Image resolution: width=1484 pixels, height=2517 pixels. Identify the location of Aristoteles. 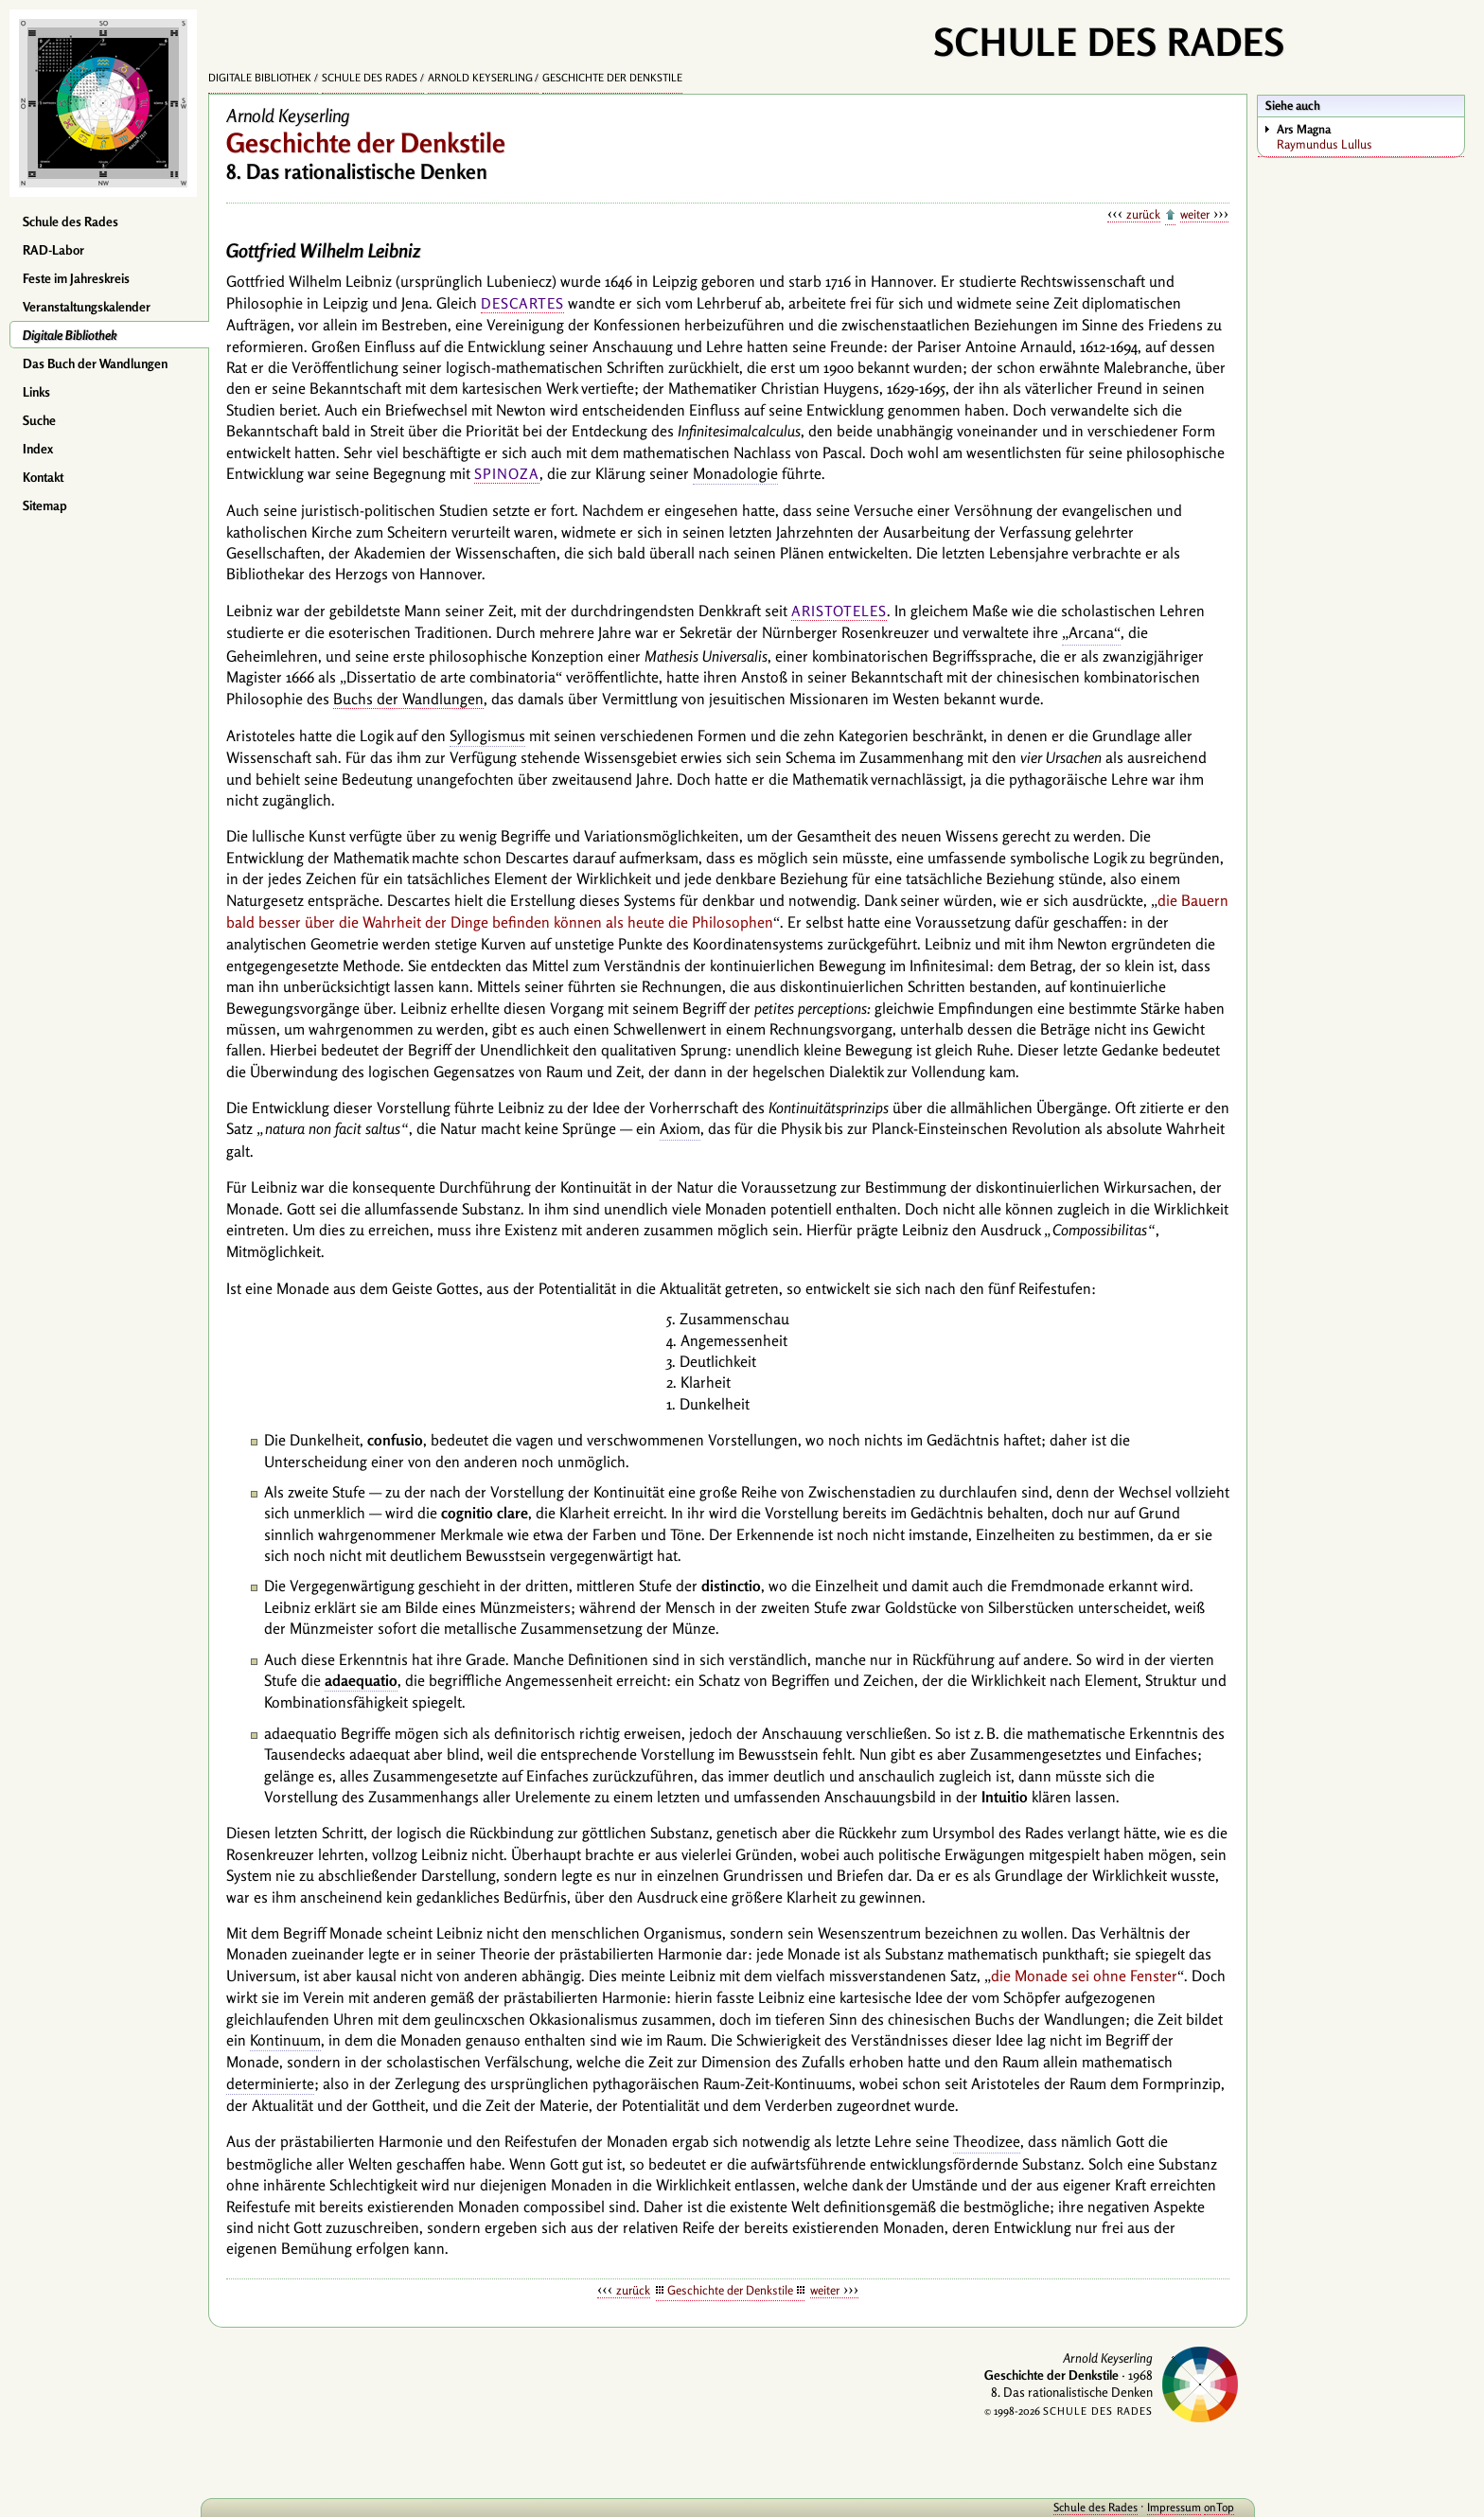
(839, 611).